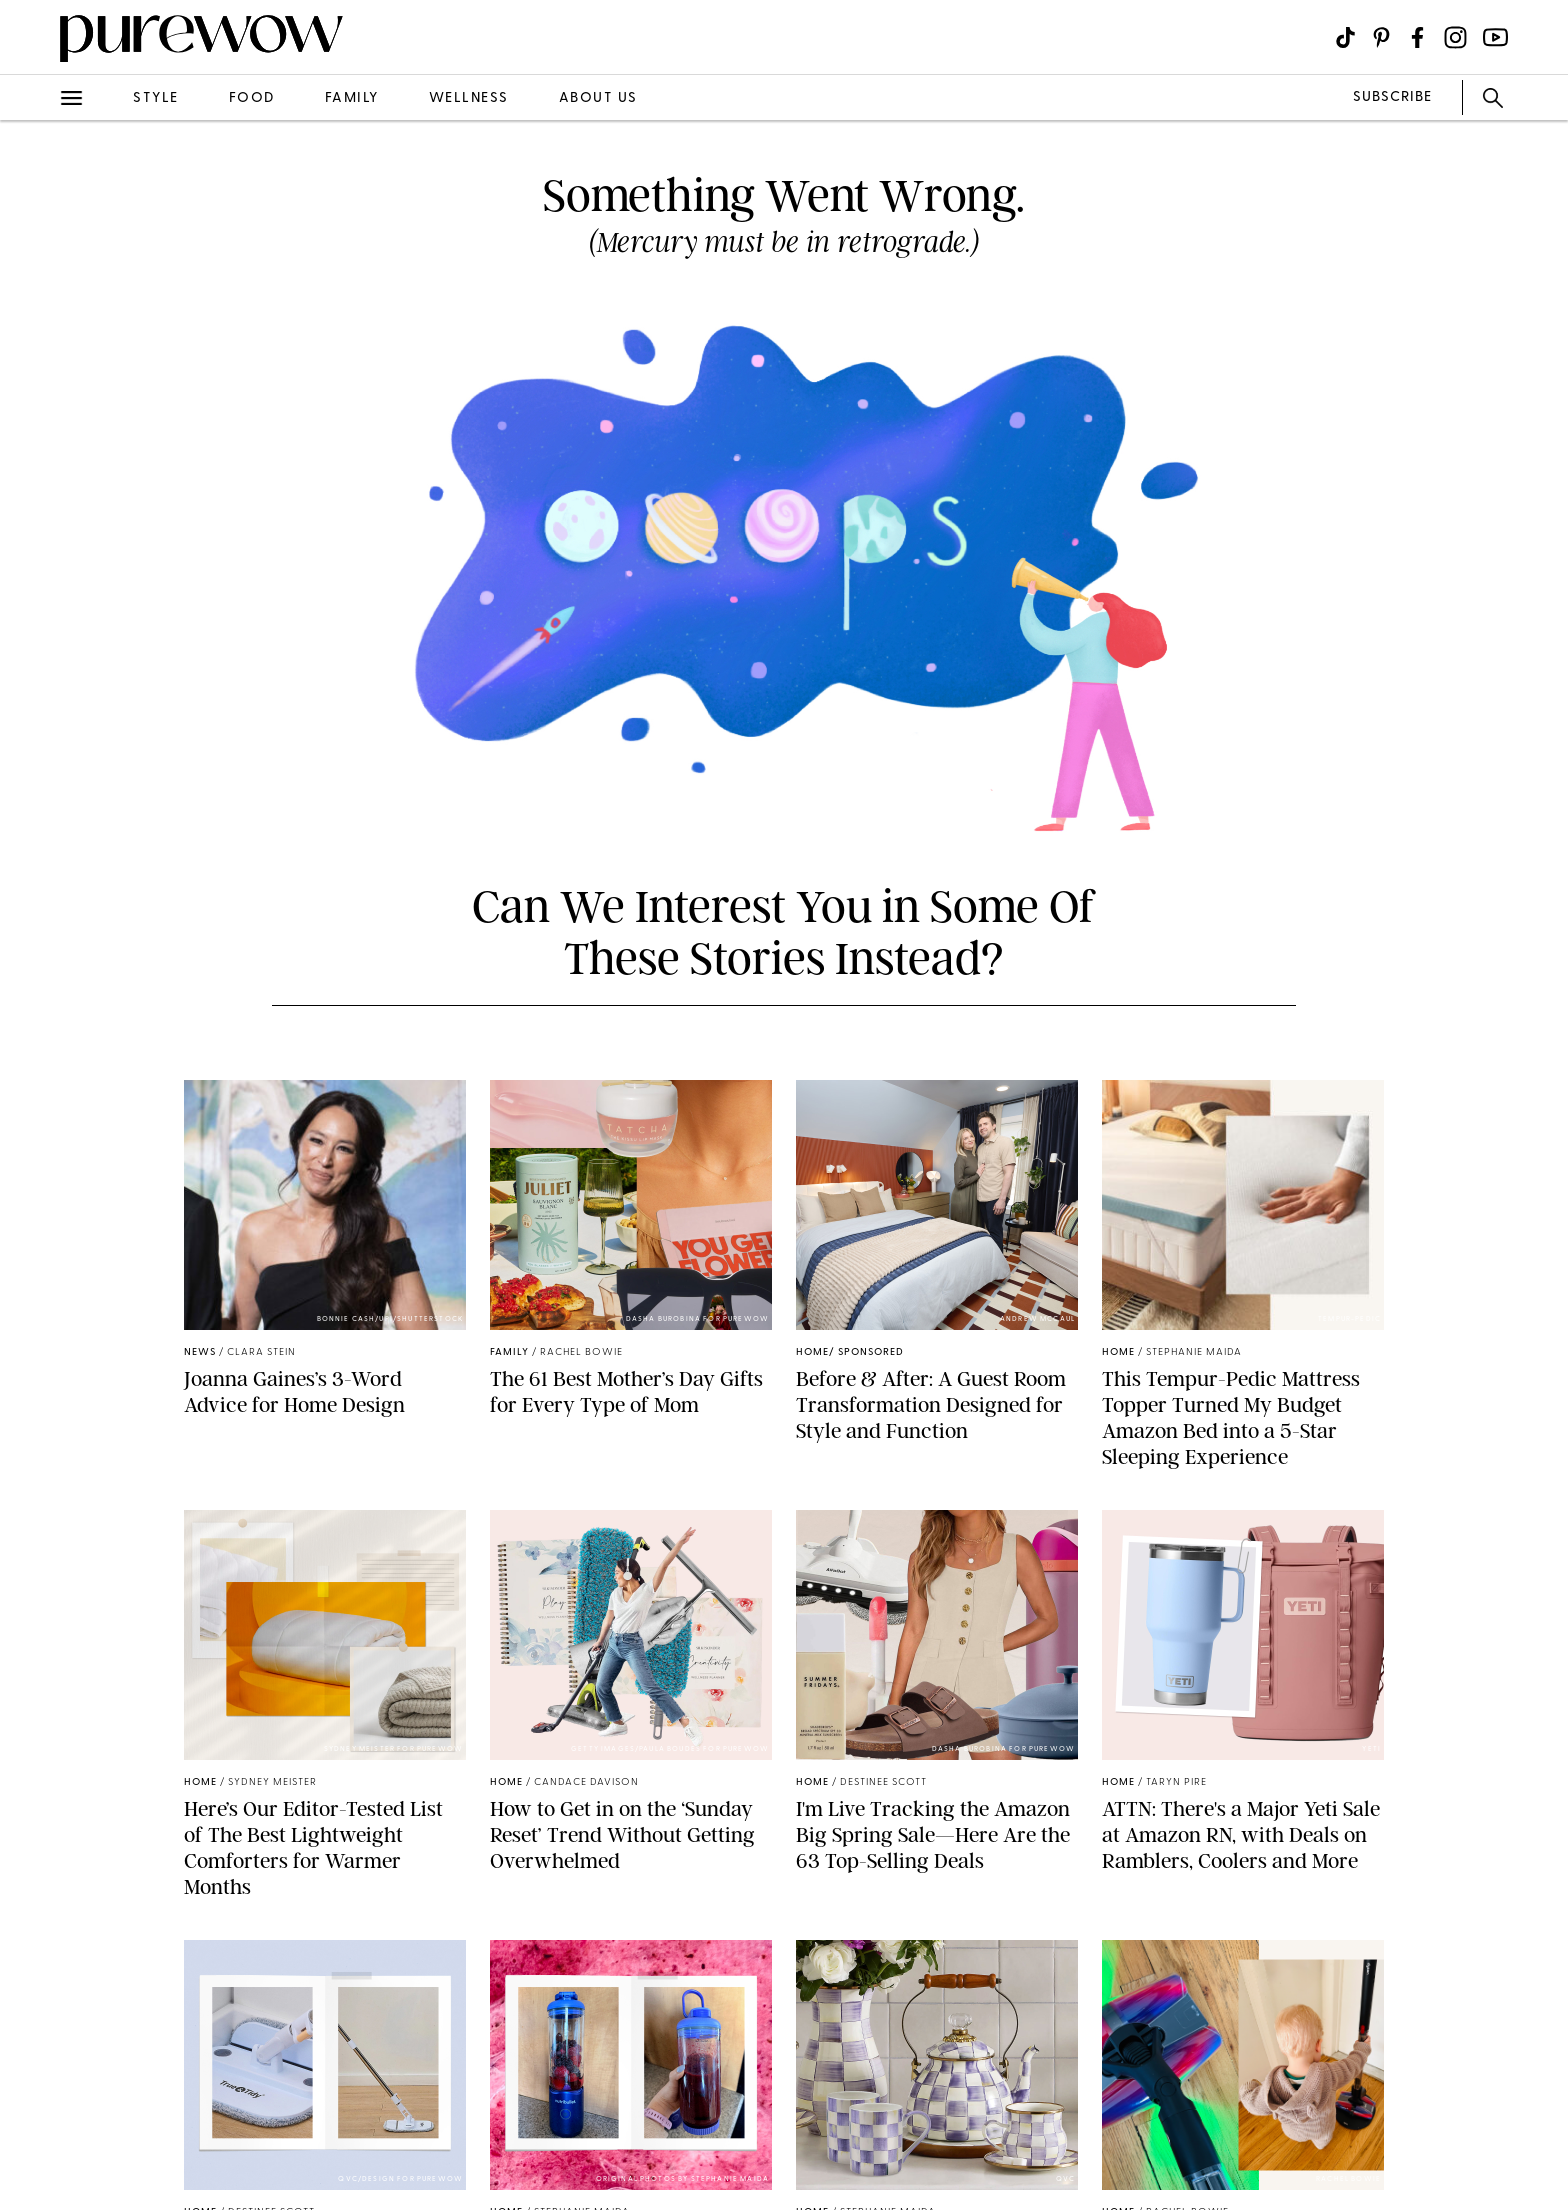 The height and width of the screenshot is (2210, 1568). I want to click on SUBSCRIBE, so click(1392, 97).